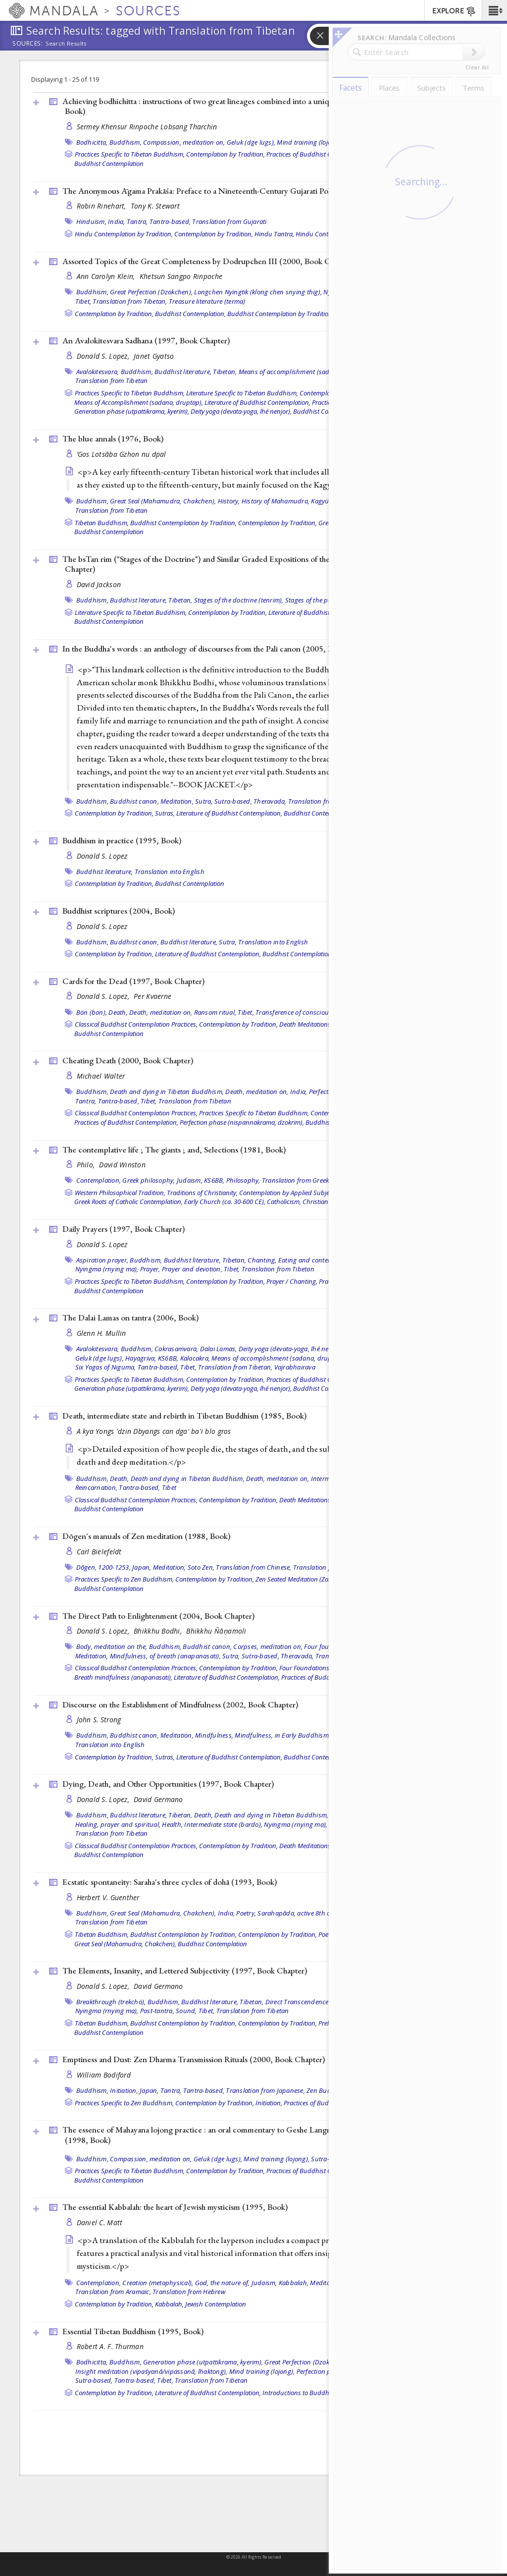  I want to click on Meditation,, so click(177, 801).